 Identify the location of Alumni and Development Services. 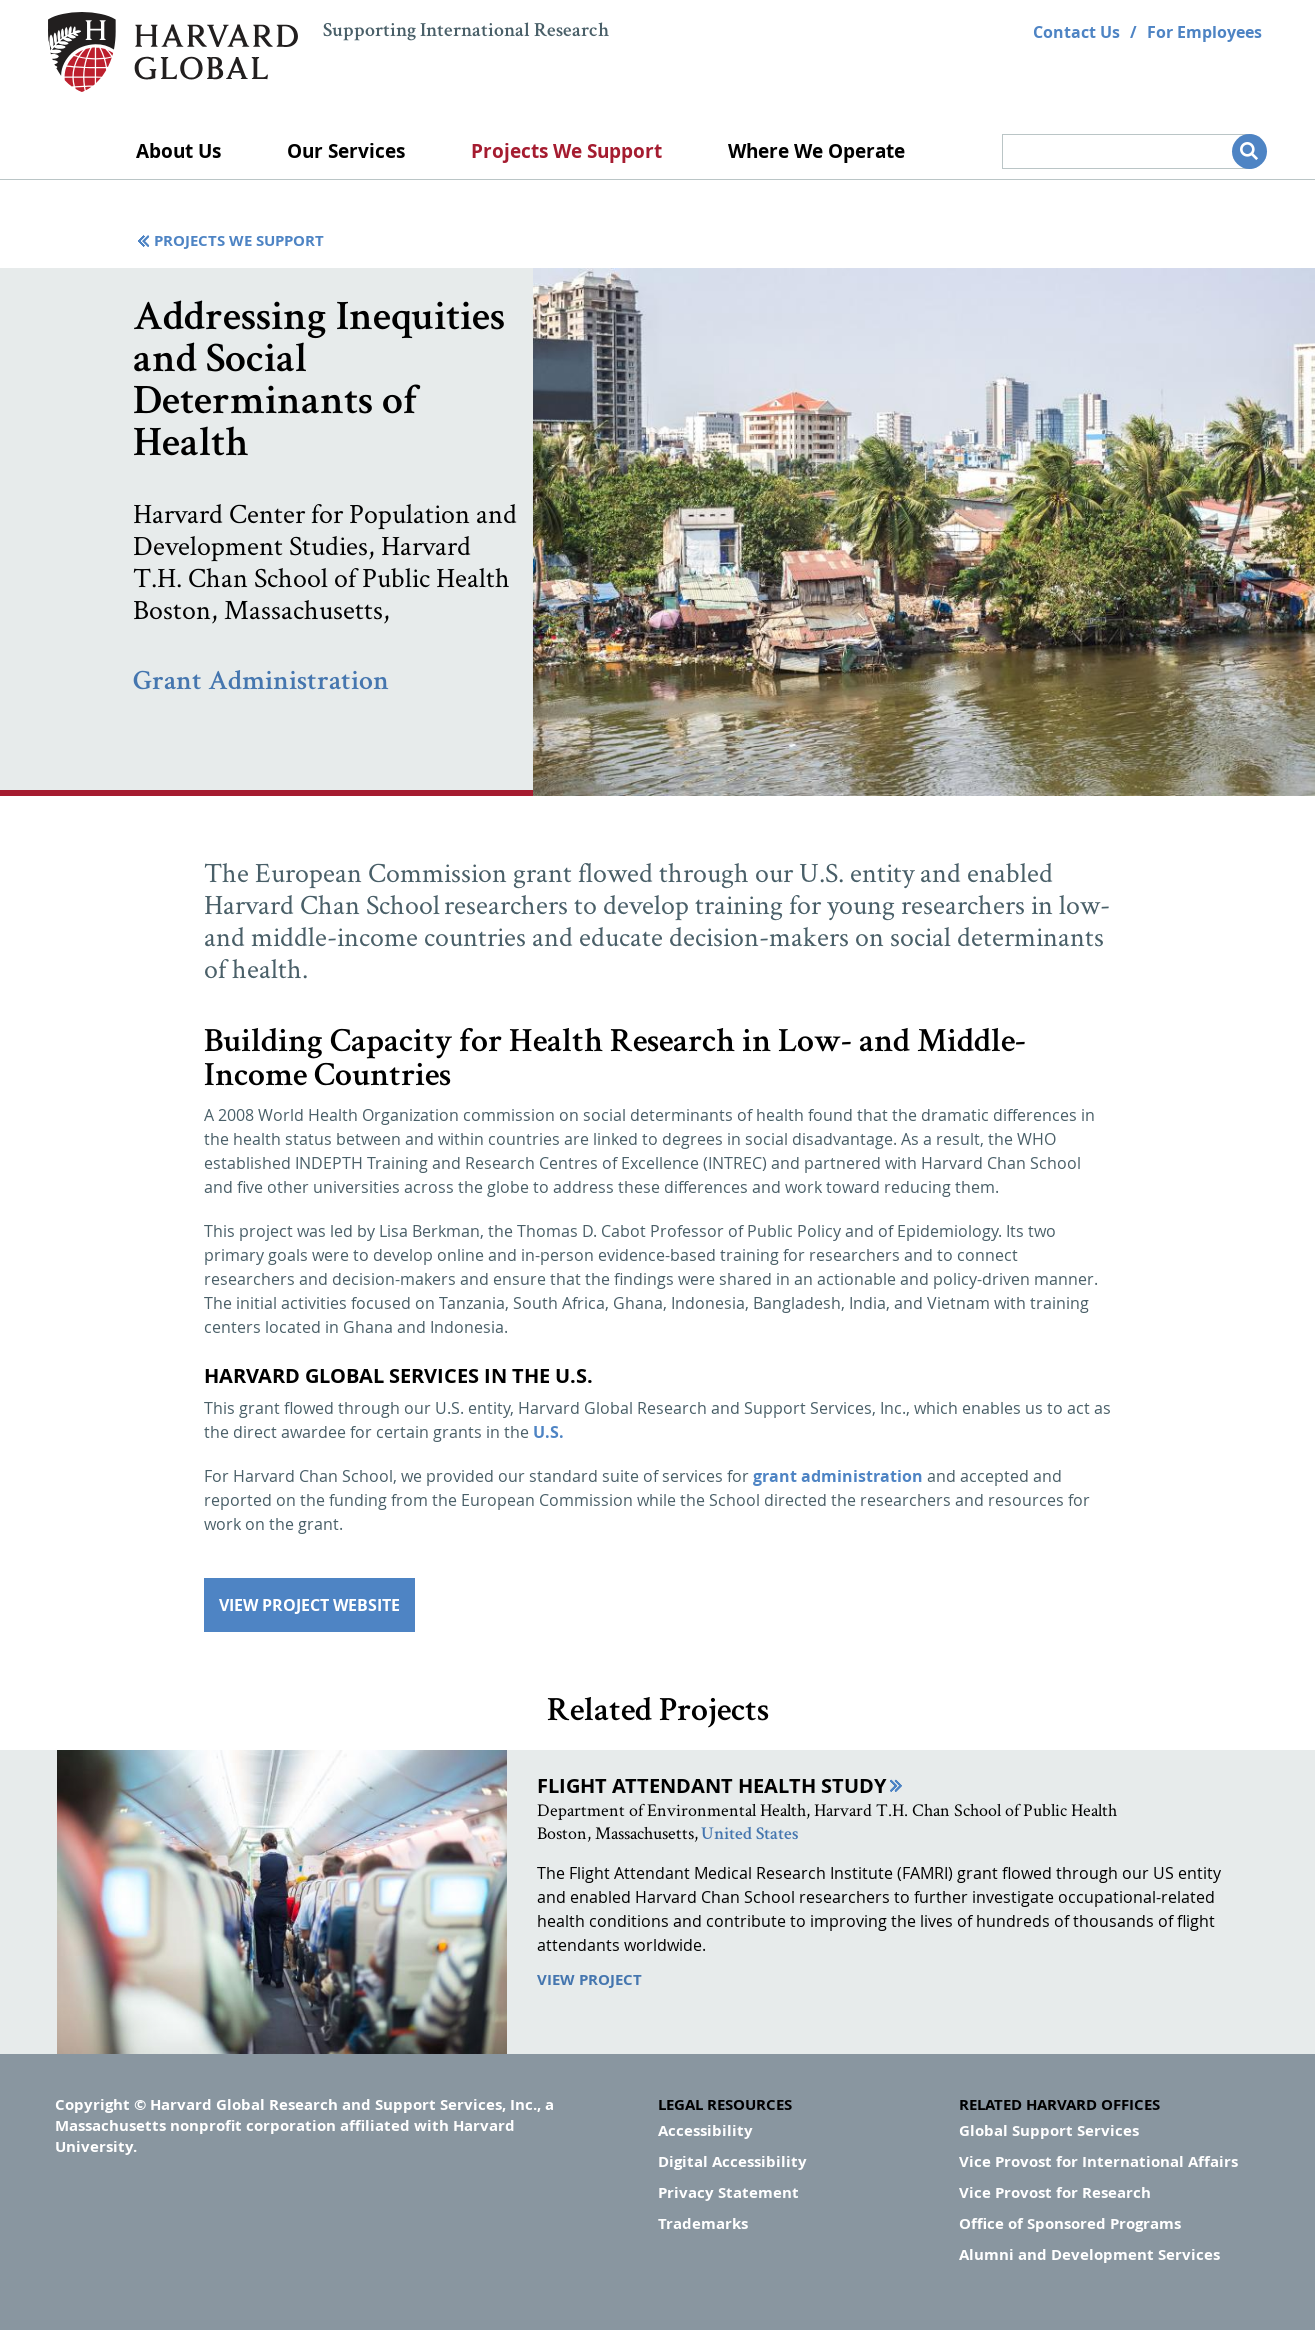
(1089, 2254).